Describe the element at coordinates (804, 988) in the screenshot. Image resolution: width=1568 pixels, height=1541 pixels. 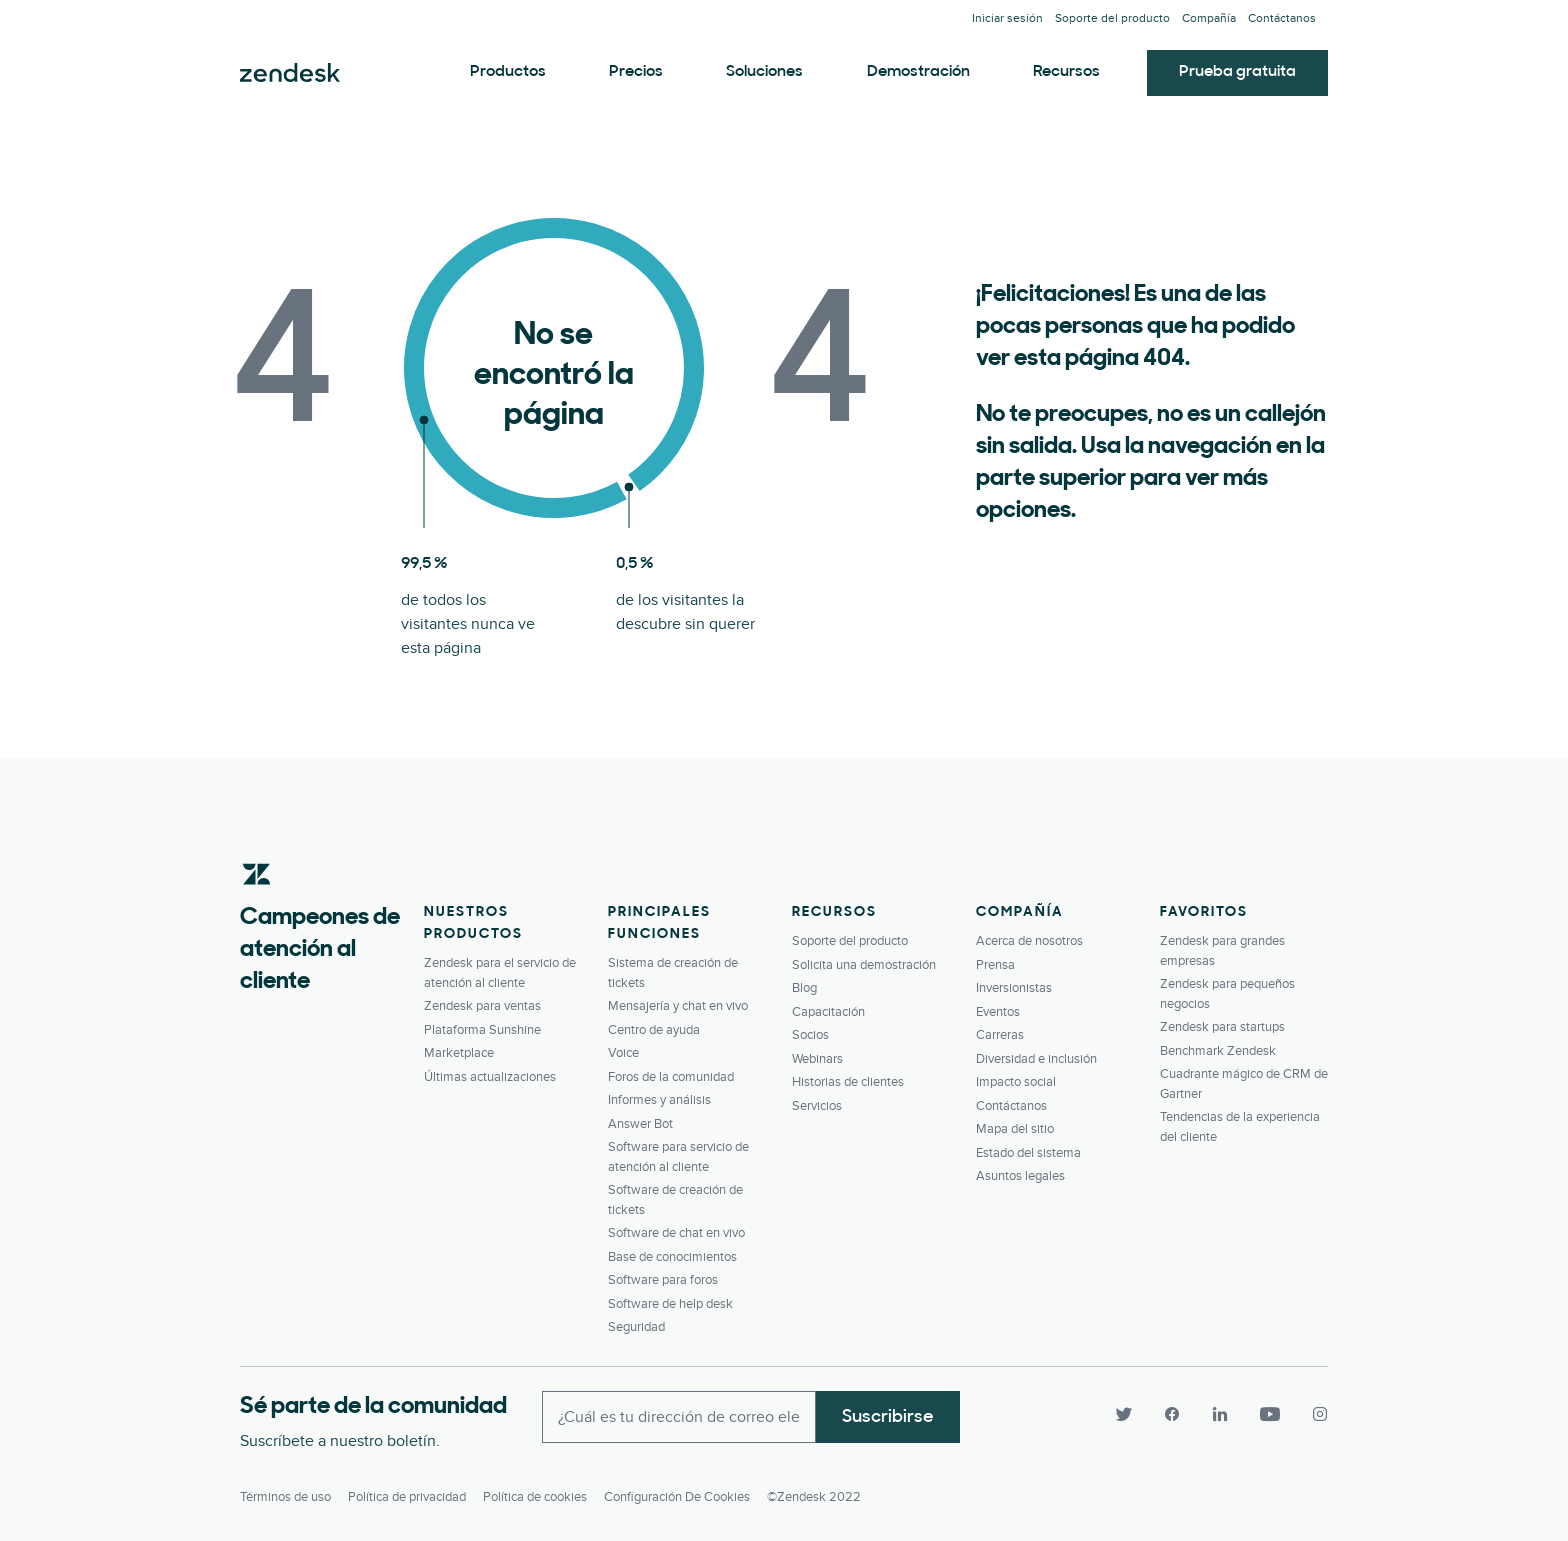
I see `Blog` at that location.